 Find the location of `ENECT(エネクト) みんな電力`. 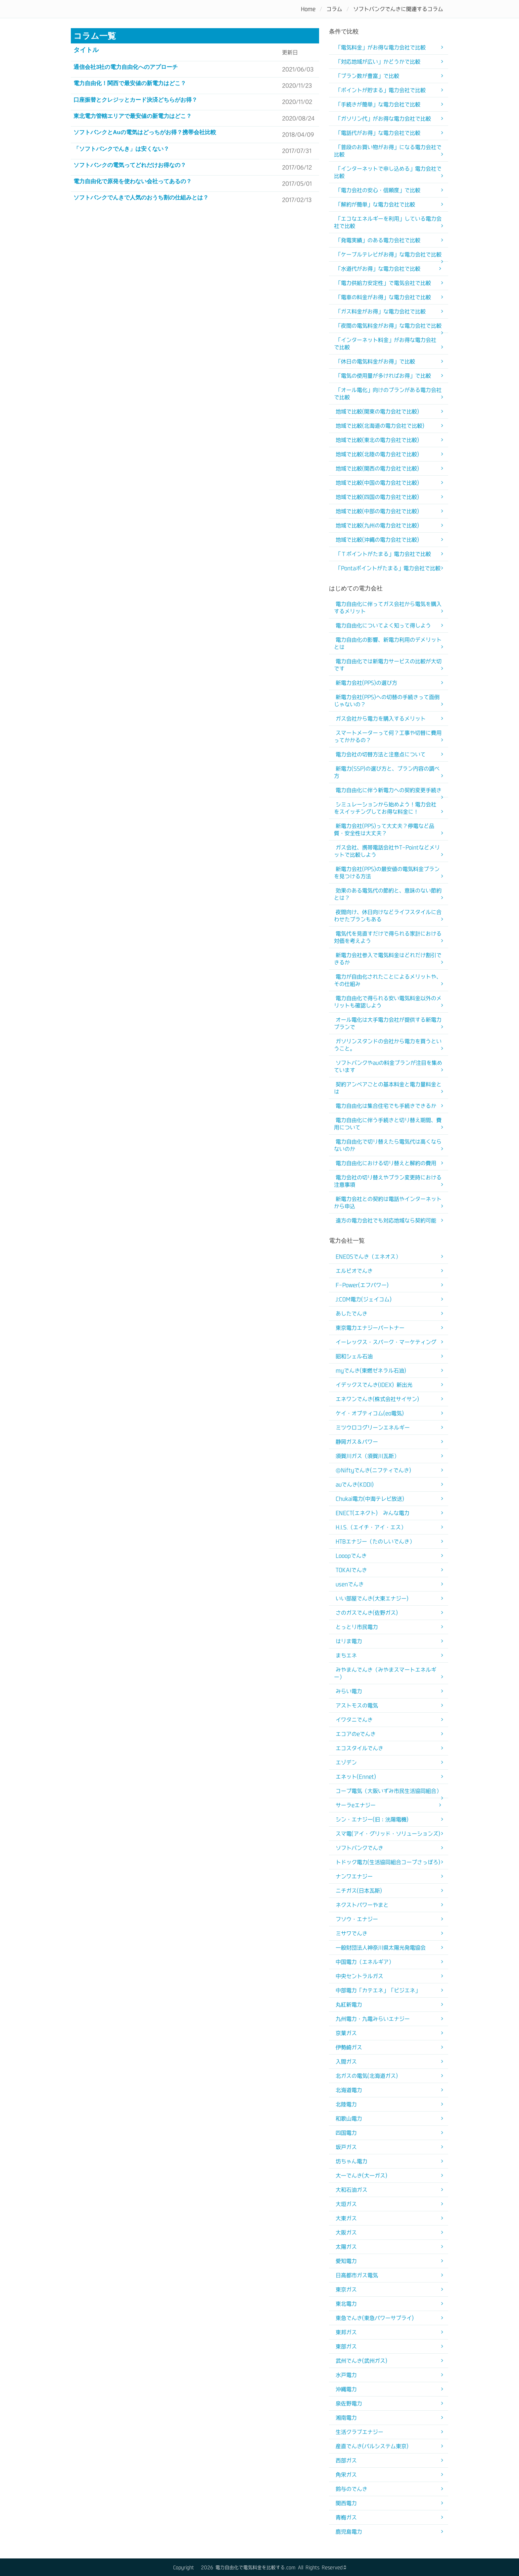

ENECT(エネクト) みんな電力 is located at coordinates (372, 1513).